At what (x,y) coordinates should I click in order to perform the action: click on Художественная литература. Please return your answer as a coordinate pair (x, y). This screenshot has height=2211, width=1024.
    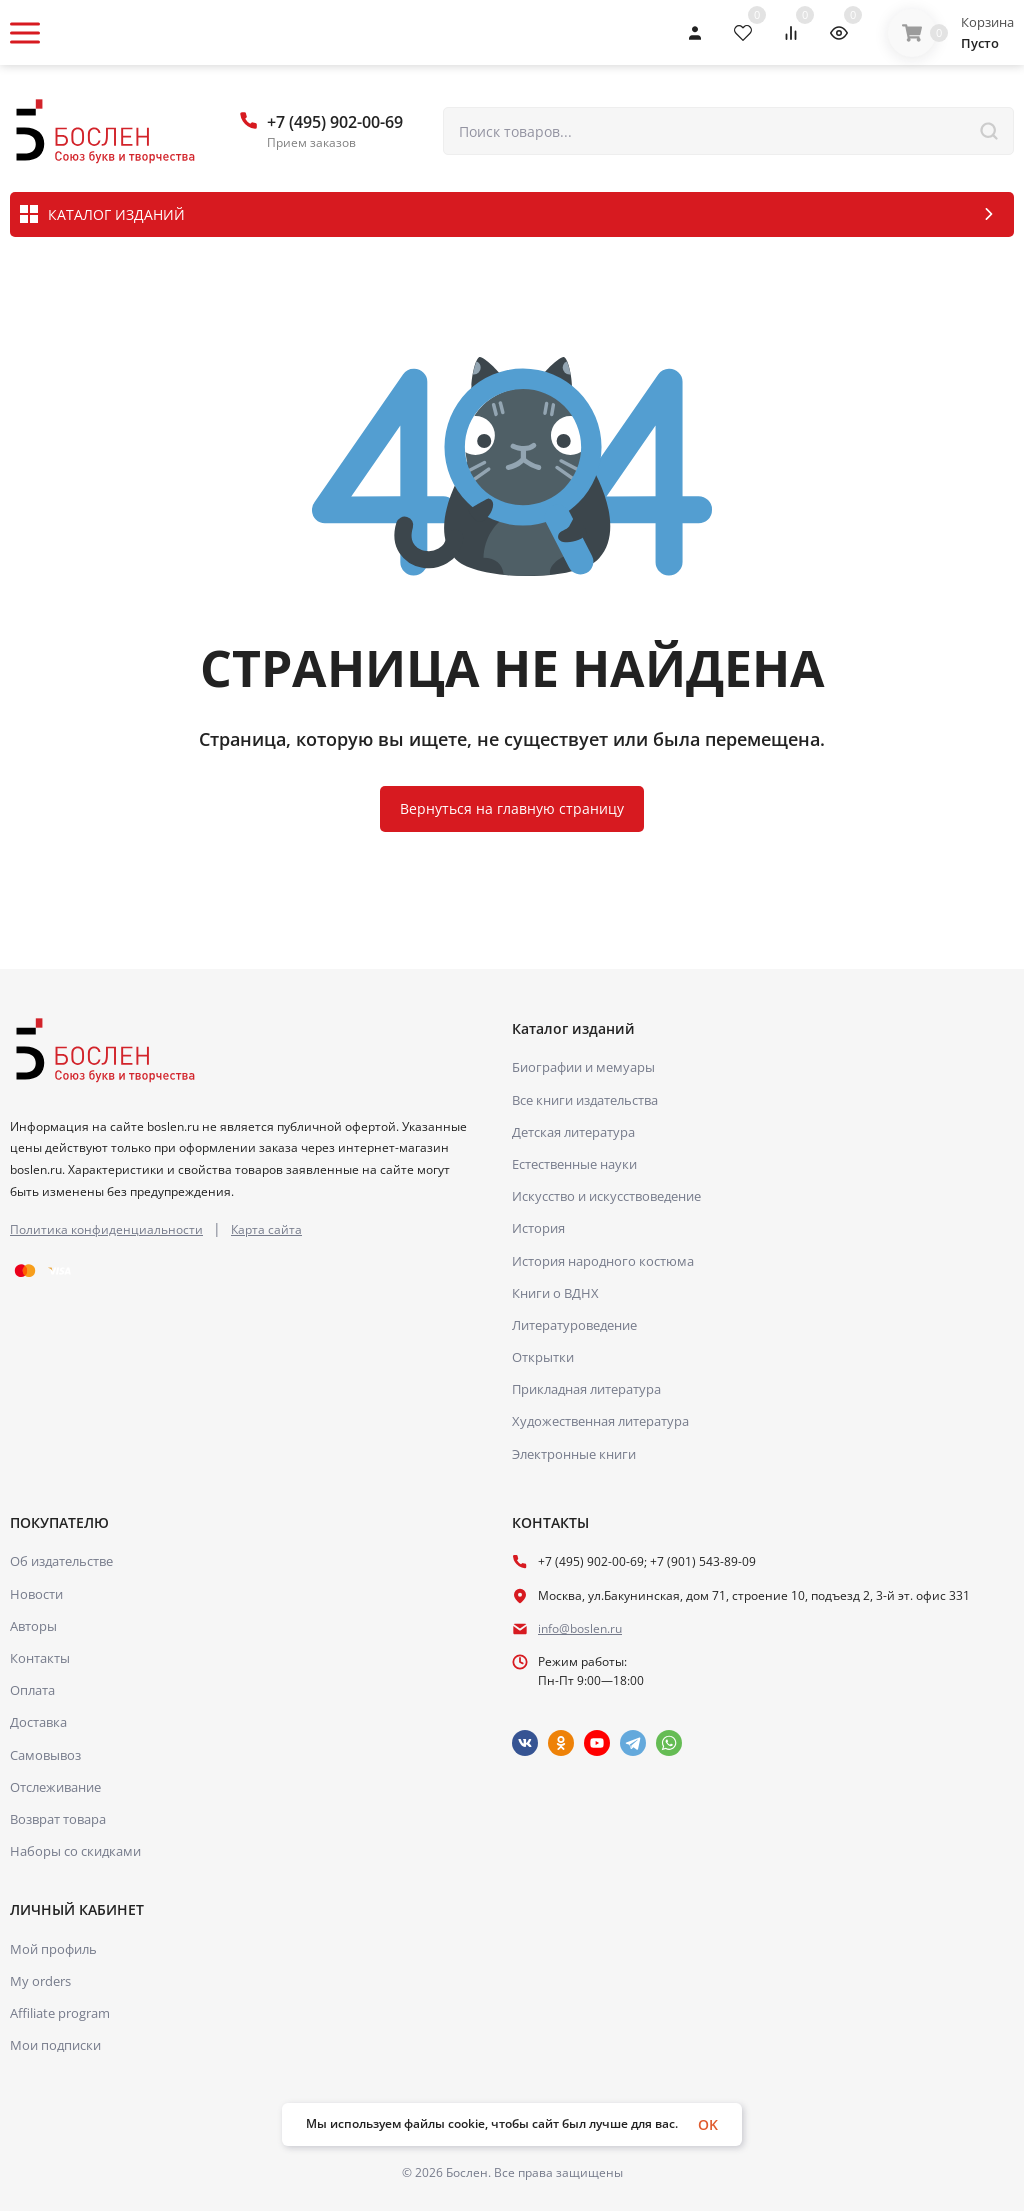
    Looking at the image, I should click on (600, 1421).